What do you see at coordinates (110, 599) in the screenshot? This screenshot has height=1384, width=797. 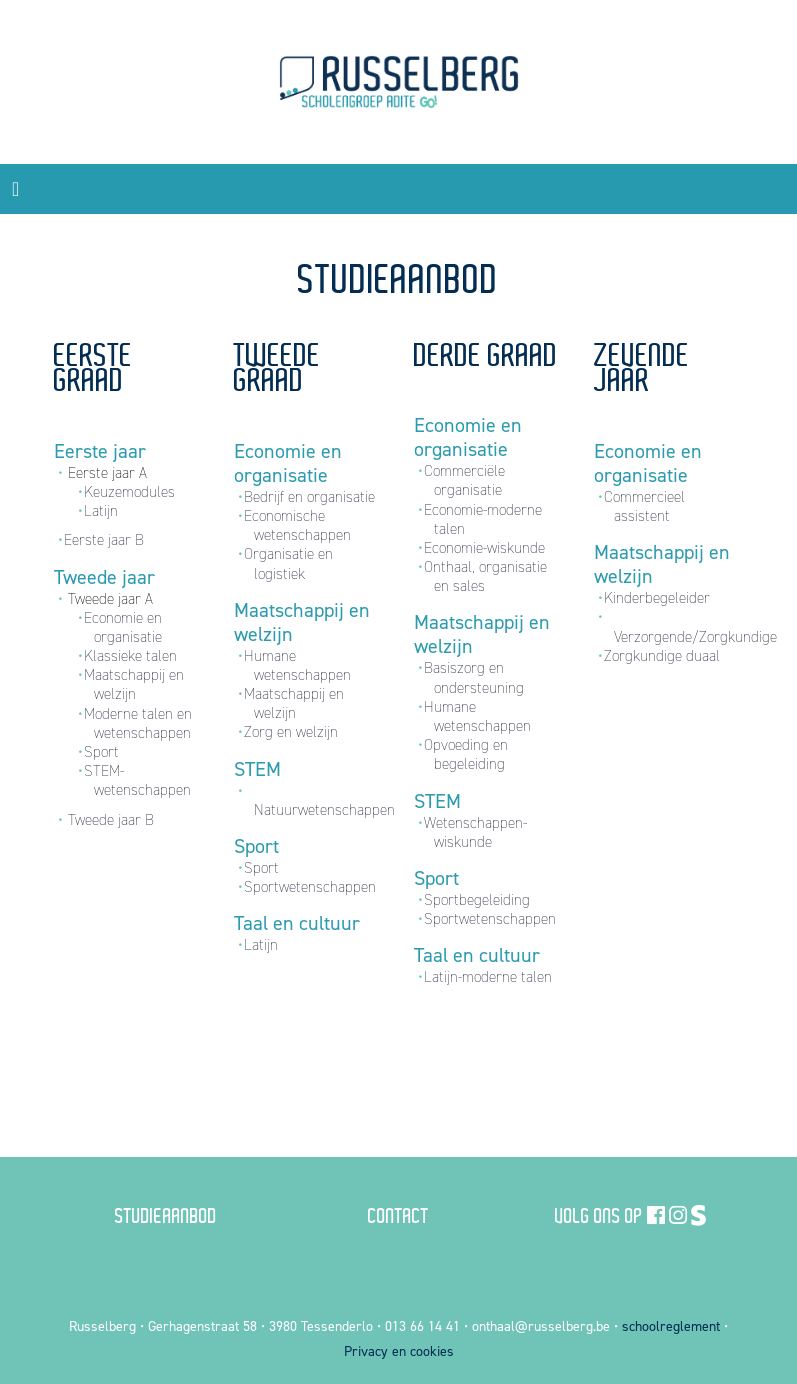 I see `Tweede jaar A` at bounding box center [110, 599].